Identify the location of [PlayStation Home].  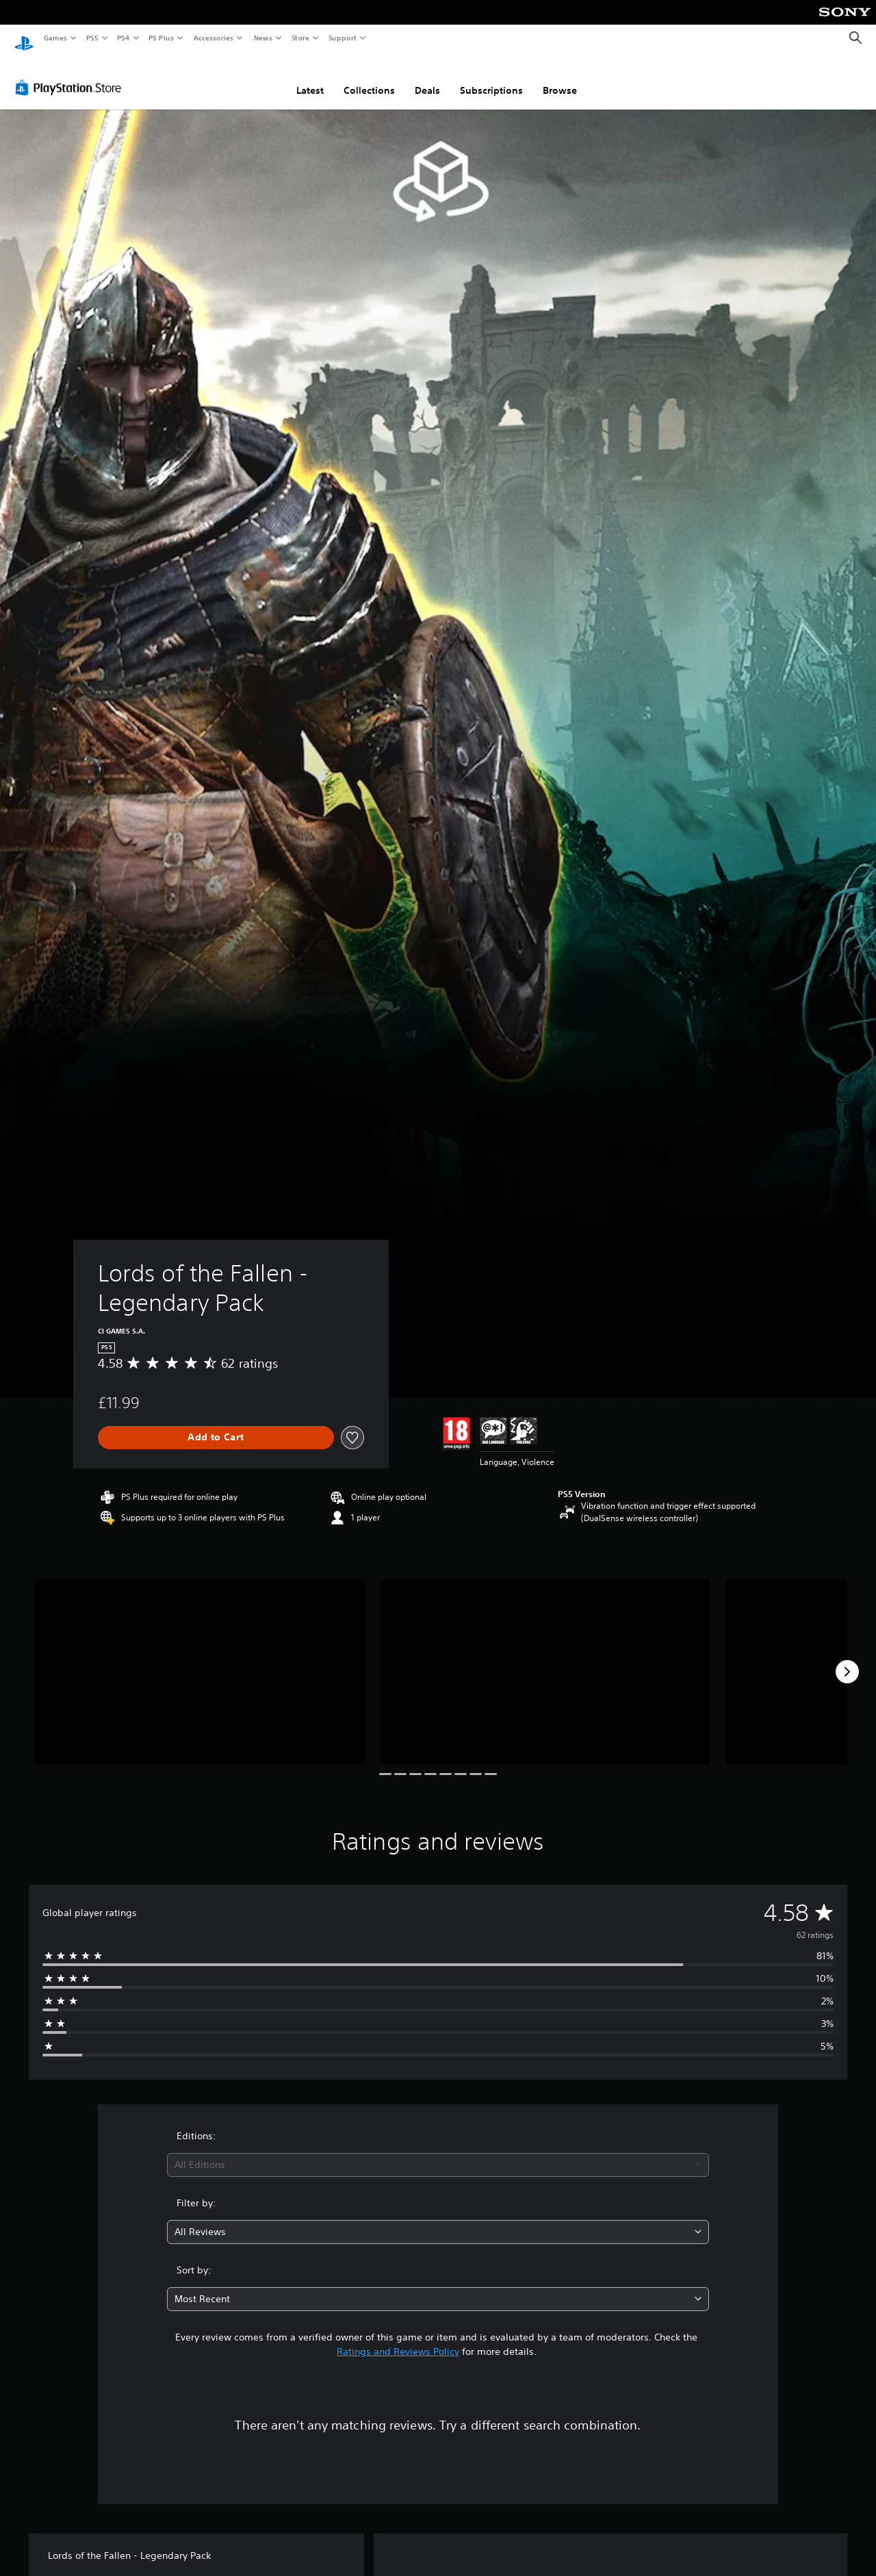
(24, 38).